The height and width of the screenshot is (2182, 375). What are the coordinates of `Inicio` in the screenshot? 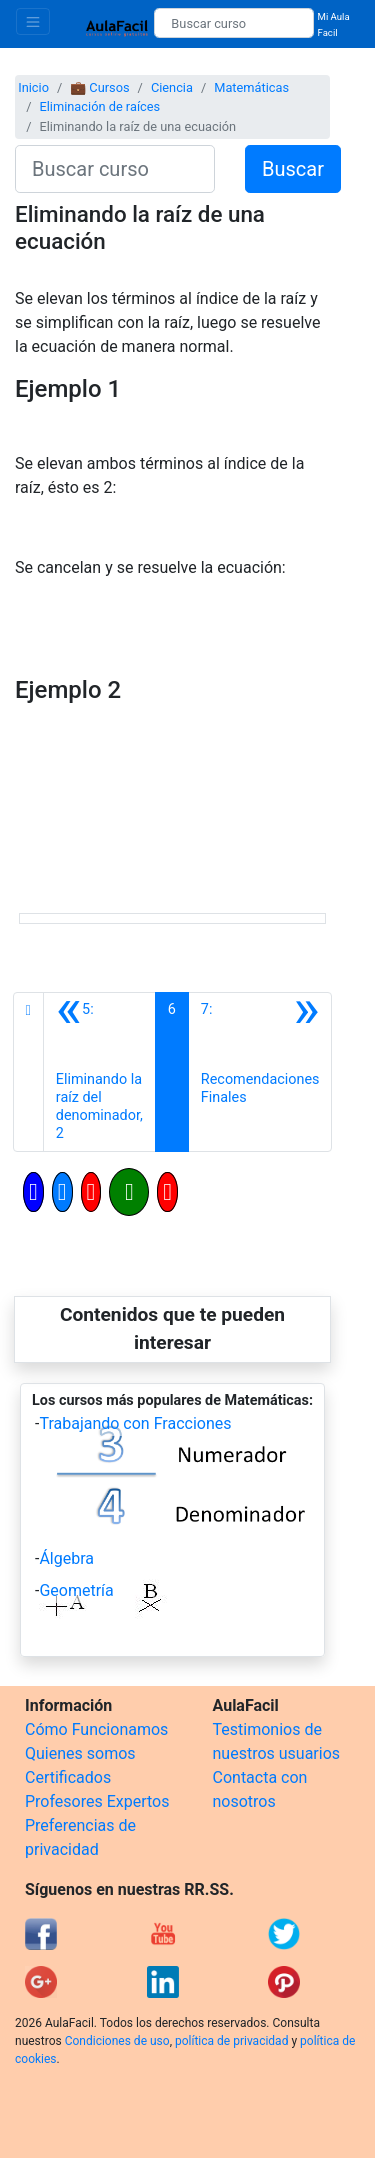 It's located at (33, 87).